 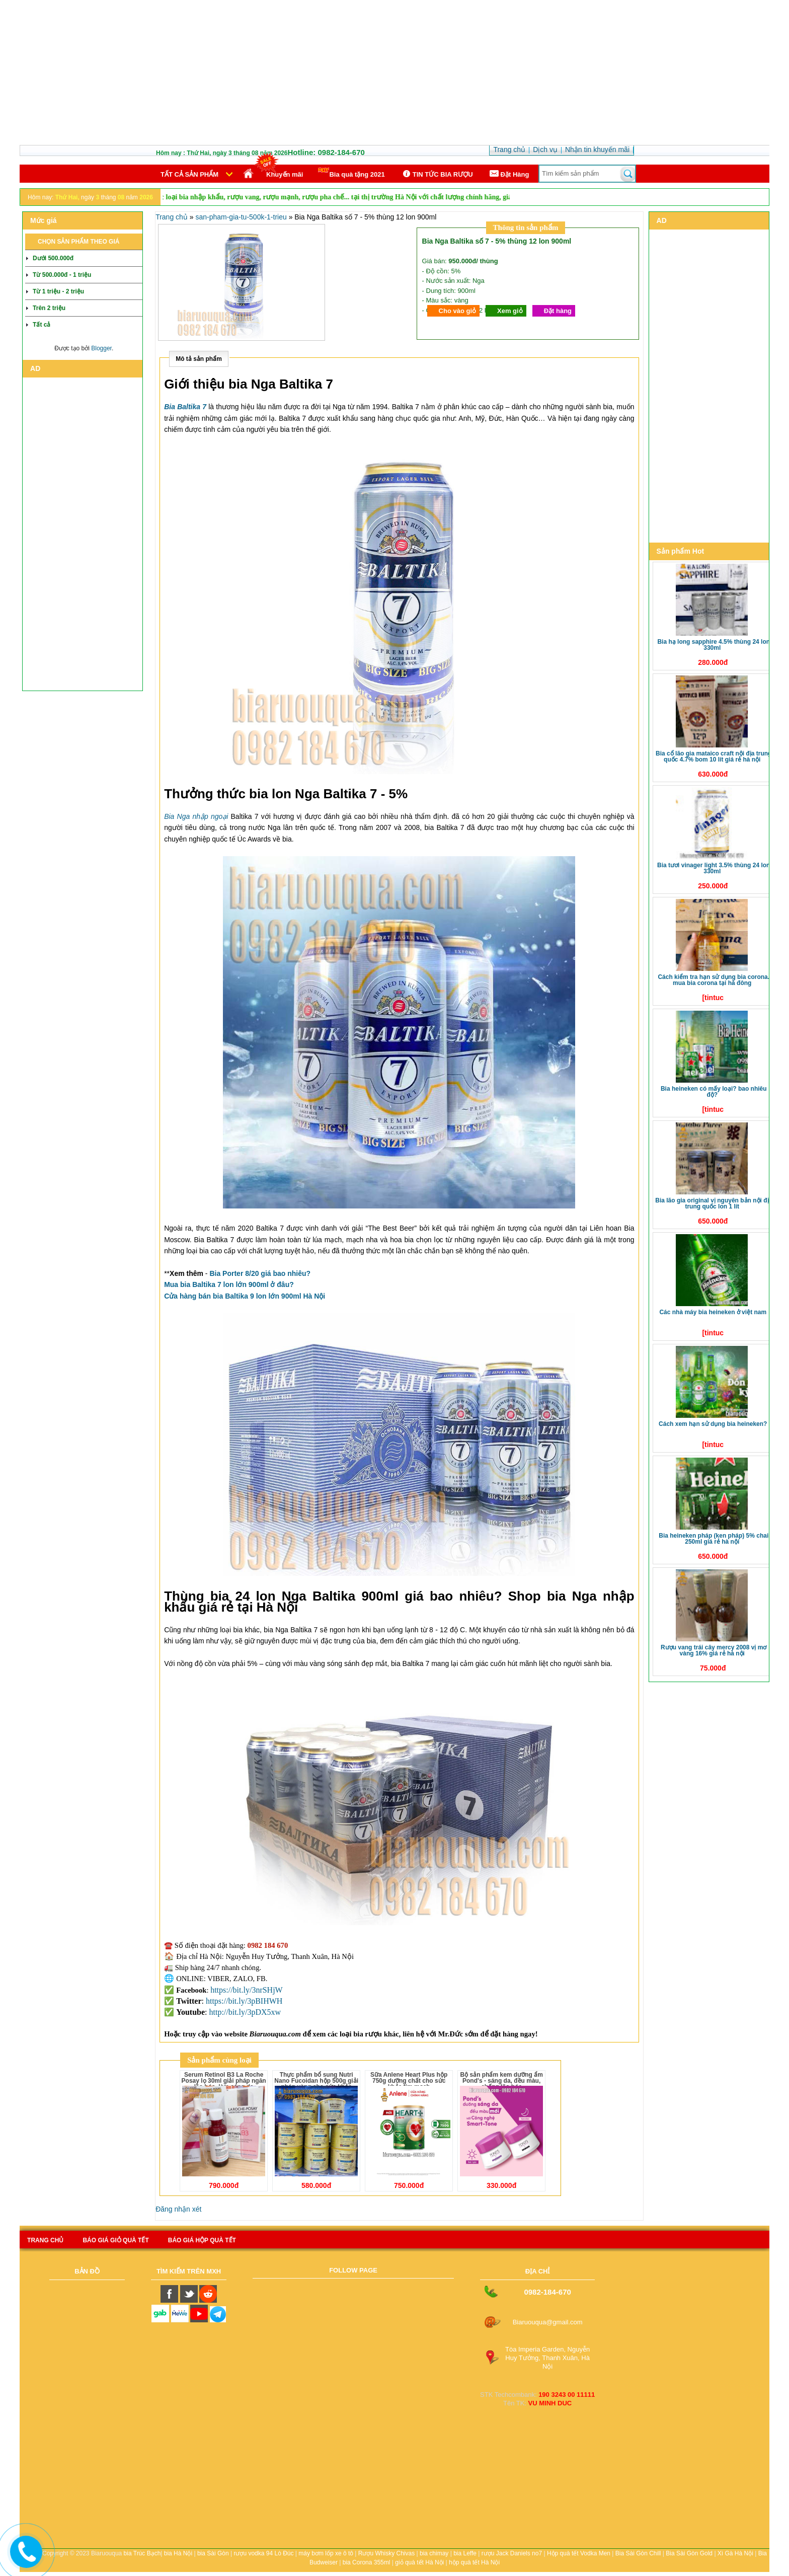 What do you see at coordinates (510, 311) in the screenshot?
I see `Xem giỏ` at bounding box center [510, 311].